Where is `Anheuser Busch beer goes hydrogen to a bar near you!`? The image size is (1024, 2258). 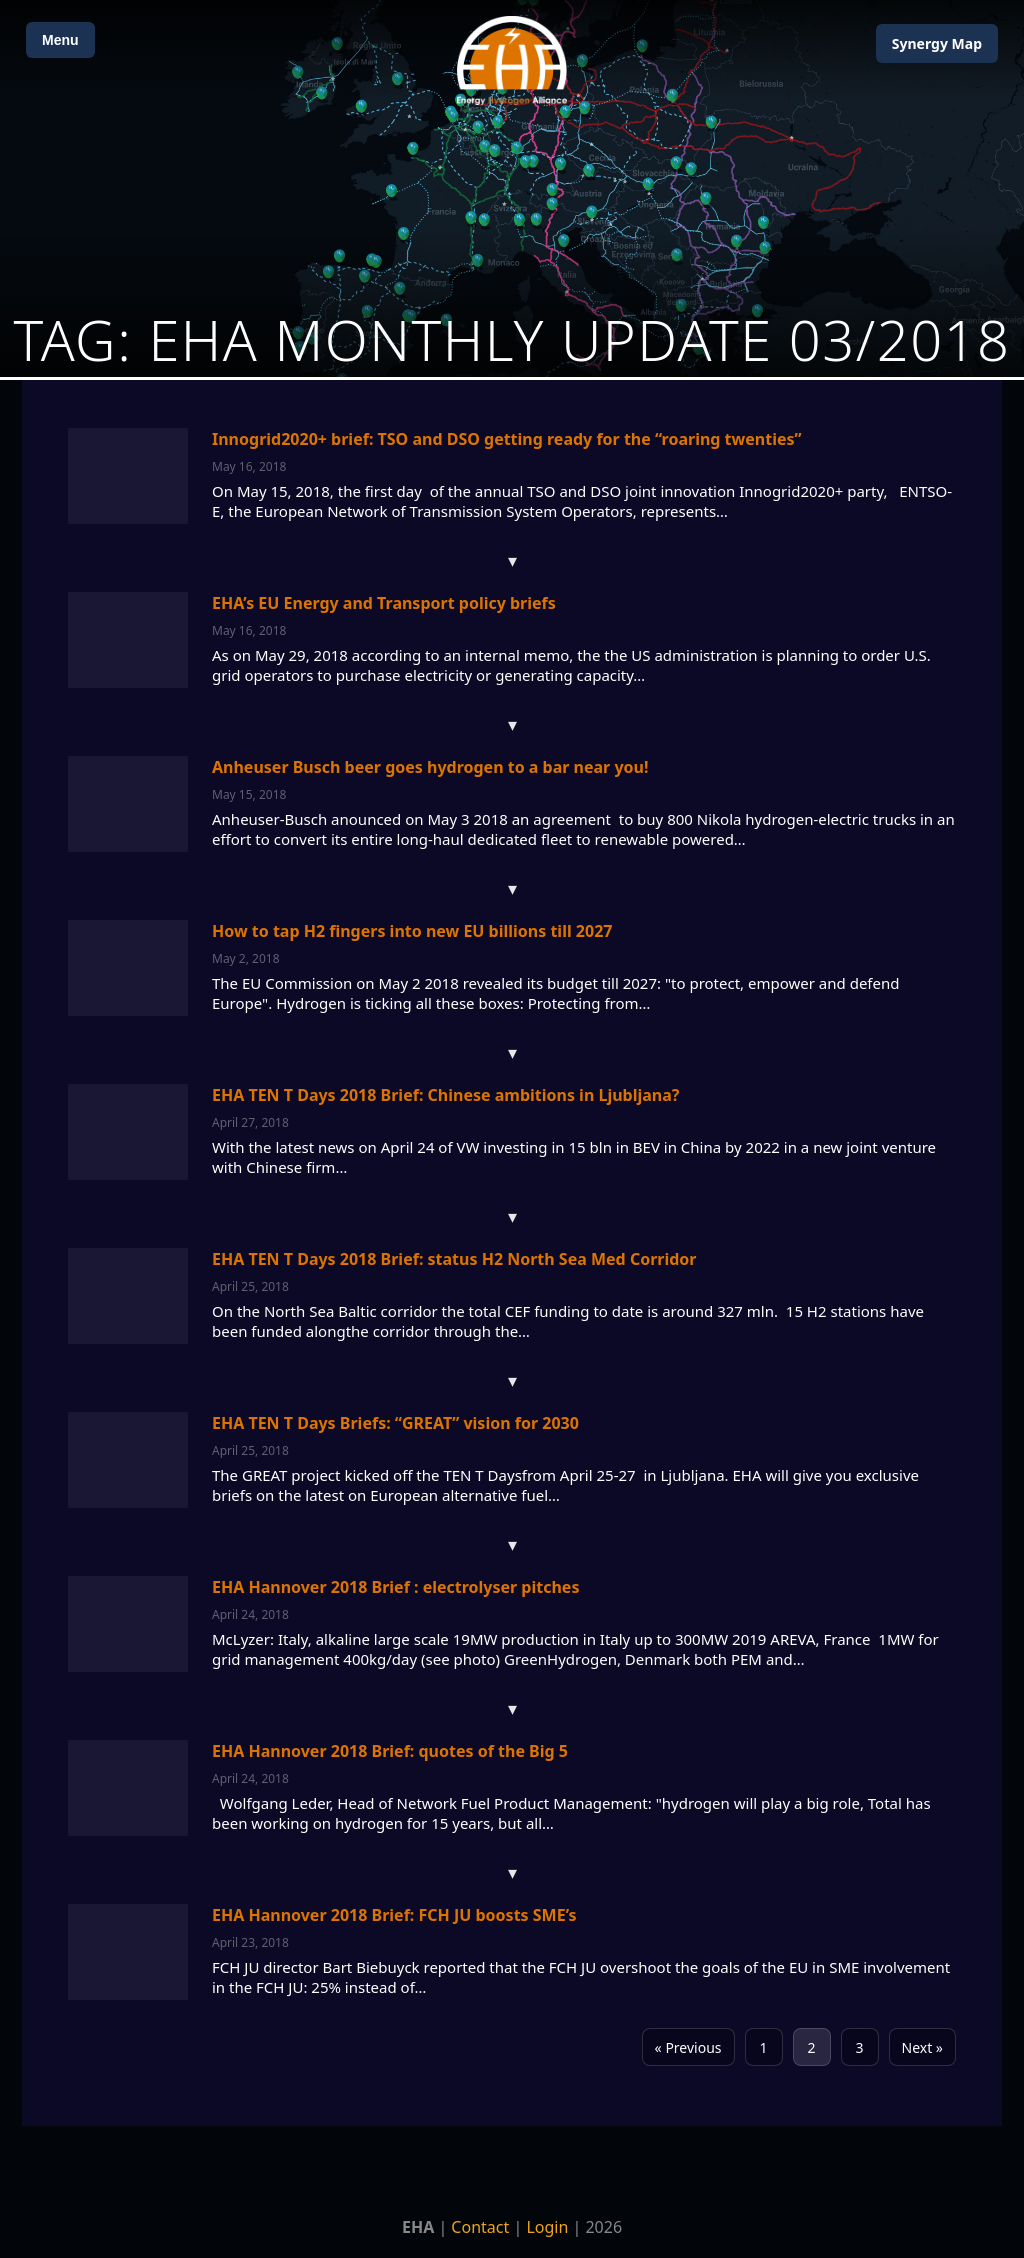 Anheuser Busch beer goes hydrogen to a bar near you! is located at coordinates (430, 767).